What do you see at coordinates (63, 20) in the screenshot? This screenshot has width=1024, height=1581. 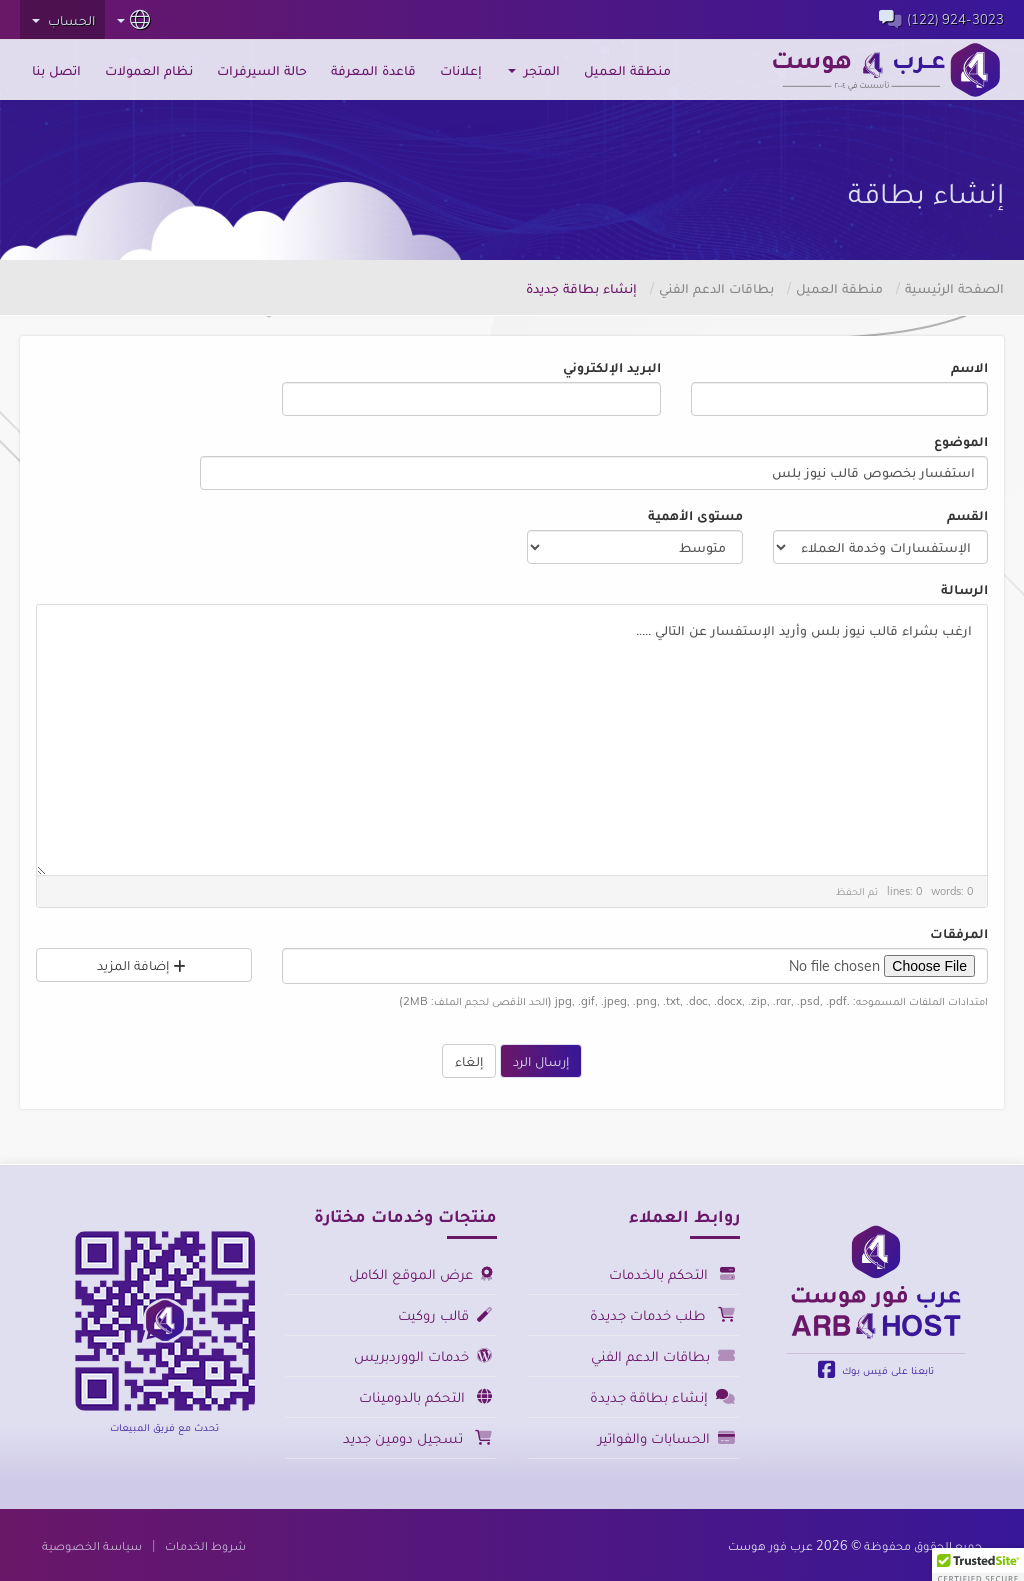 I see `الحساب` at bounding box center [63, 20].